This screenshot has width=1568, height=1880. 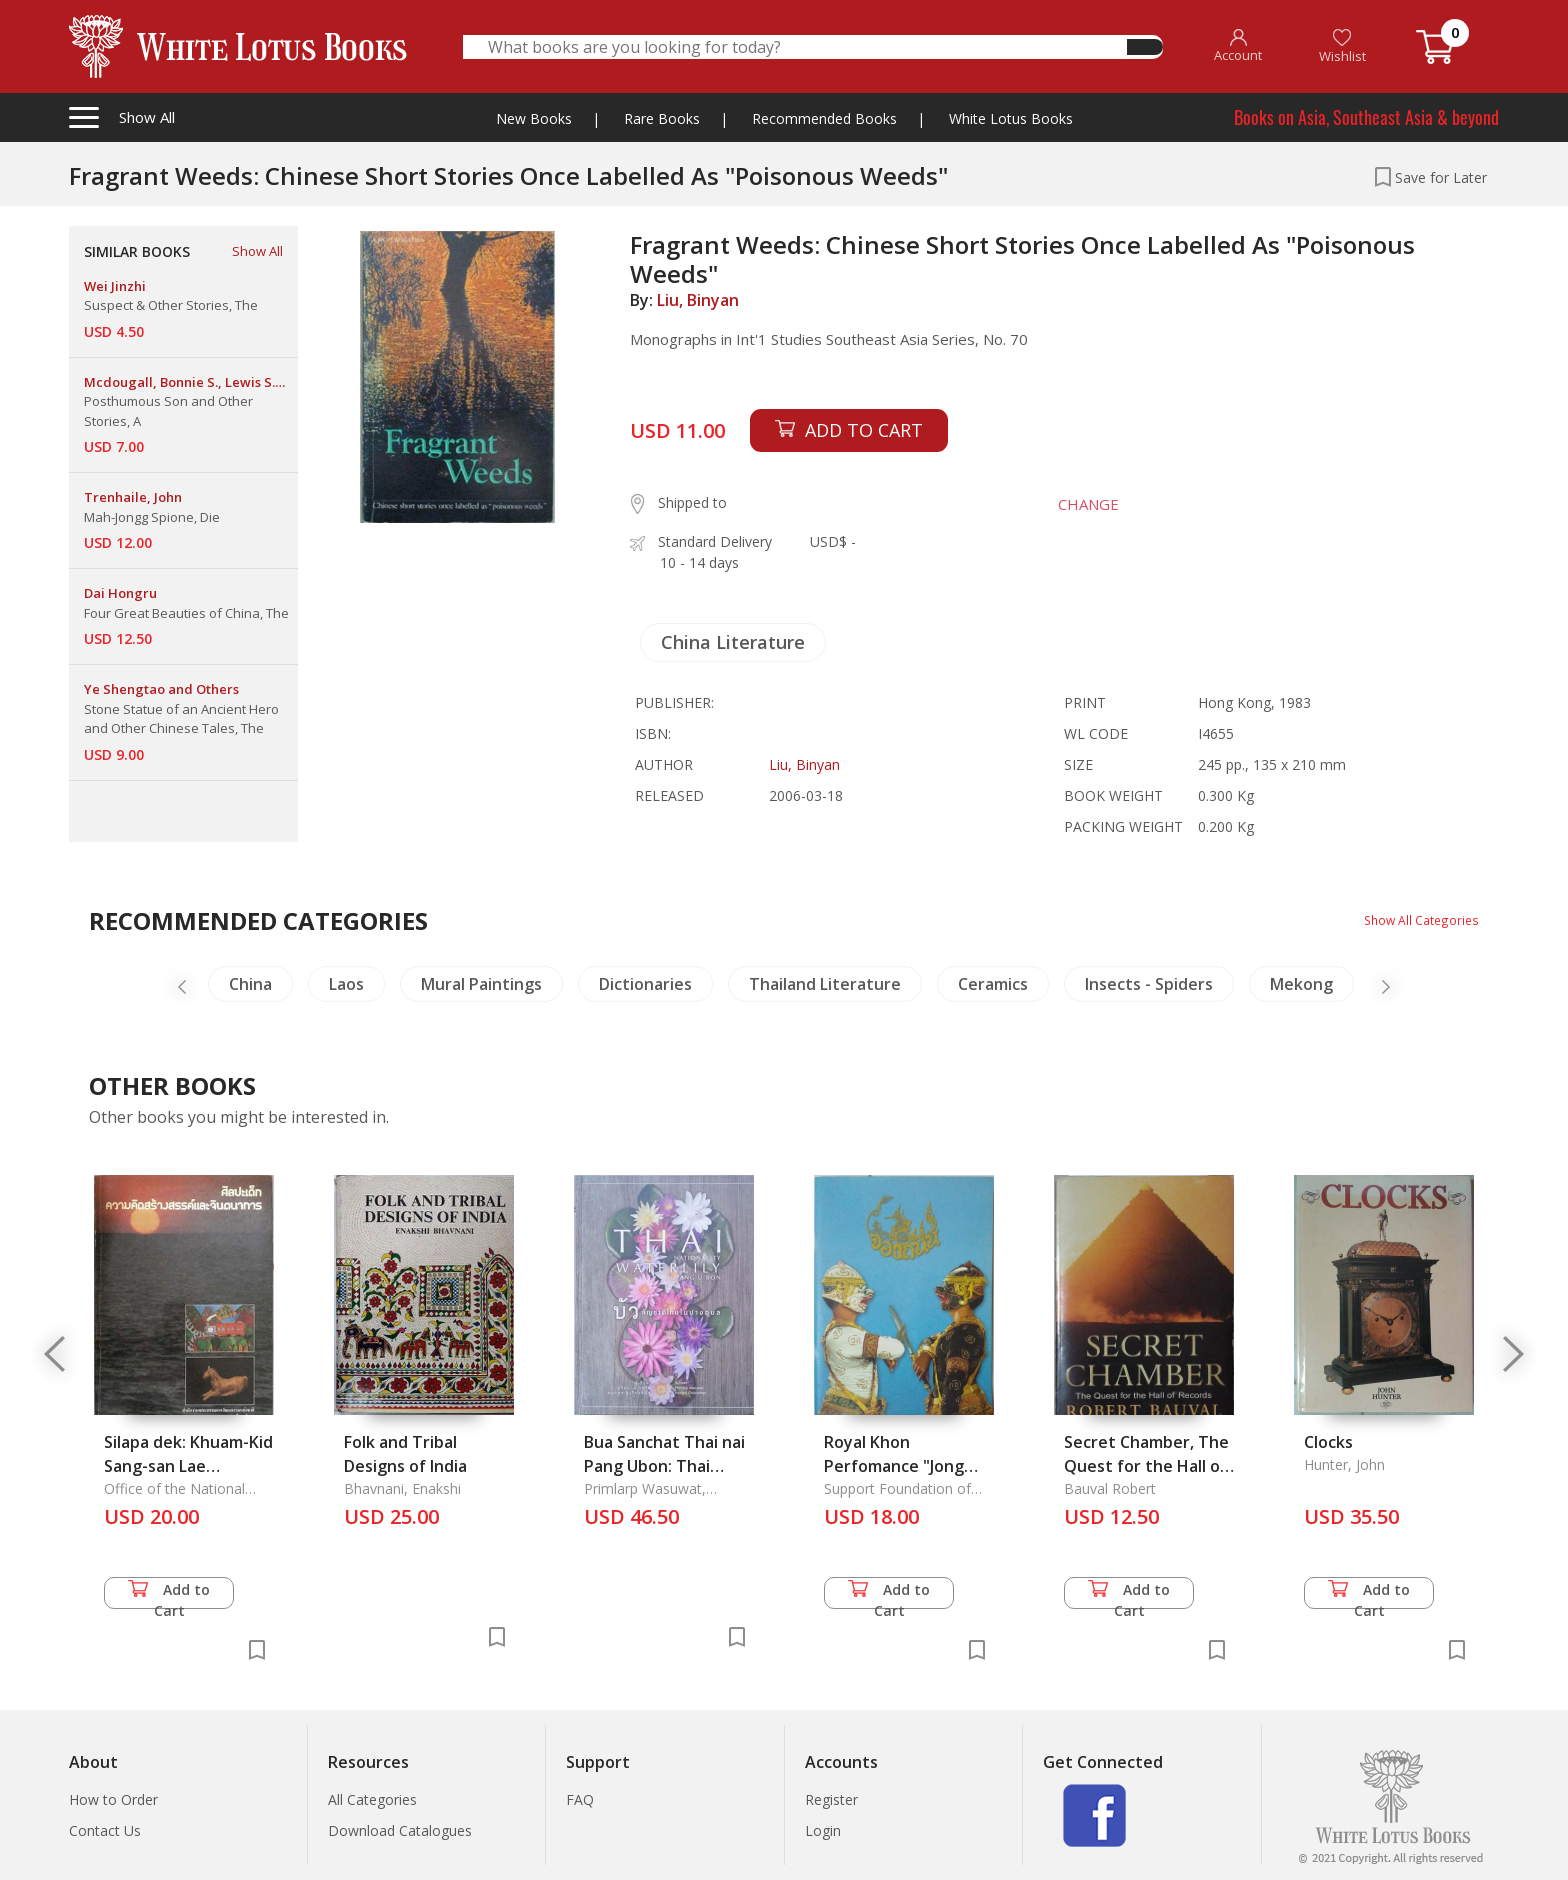 I want to click on Secret Chamber, The Quest for the Hall of Records, so click(x=1146, y=1466).